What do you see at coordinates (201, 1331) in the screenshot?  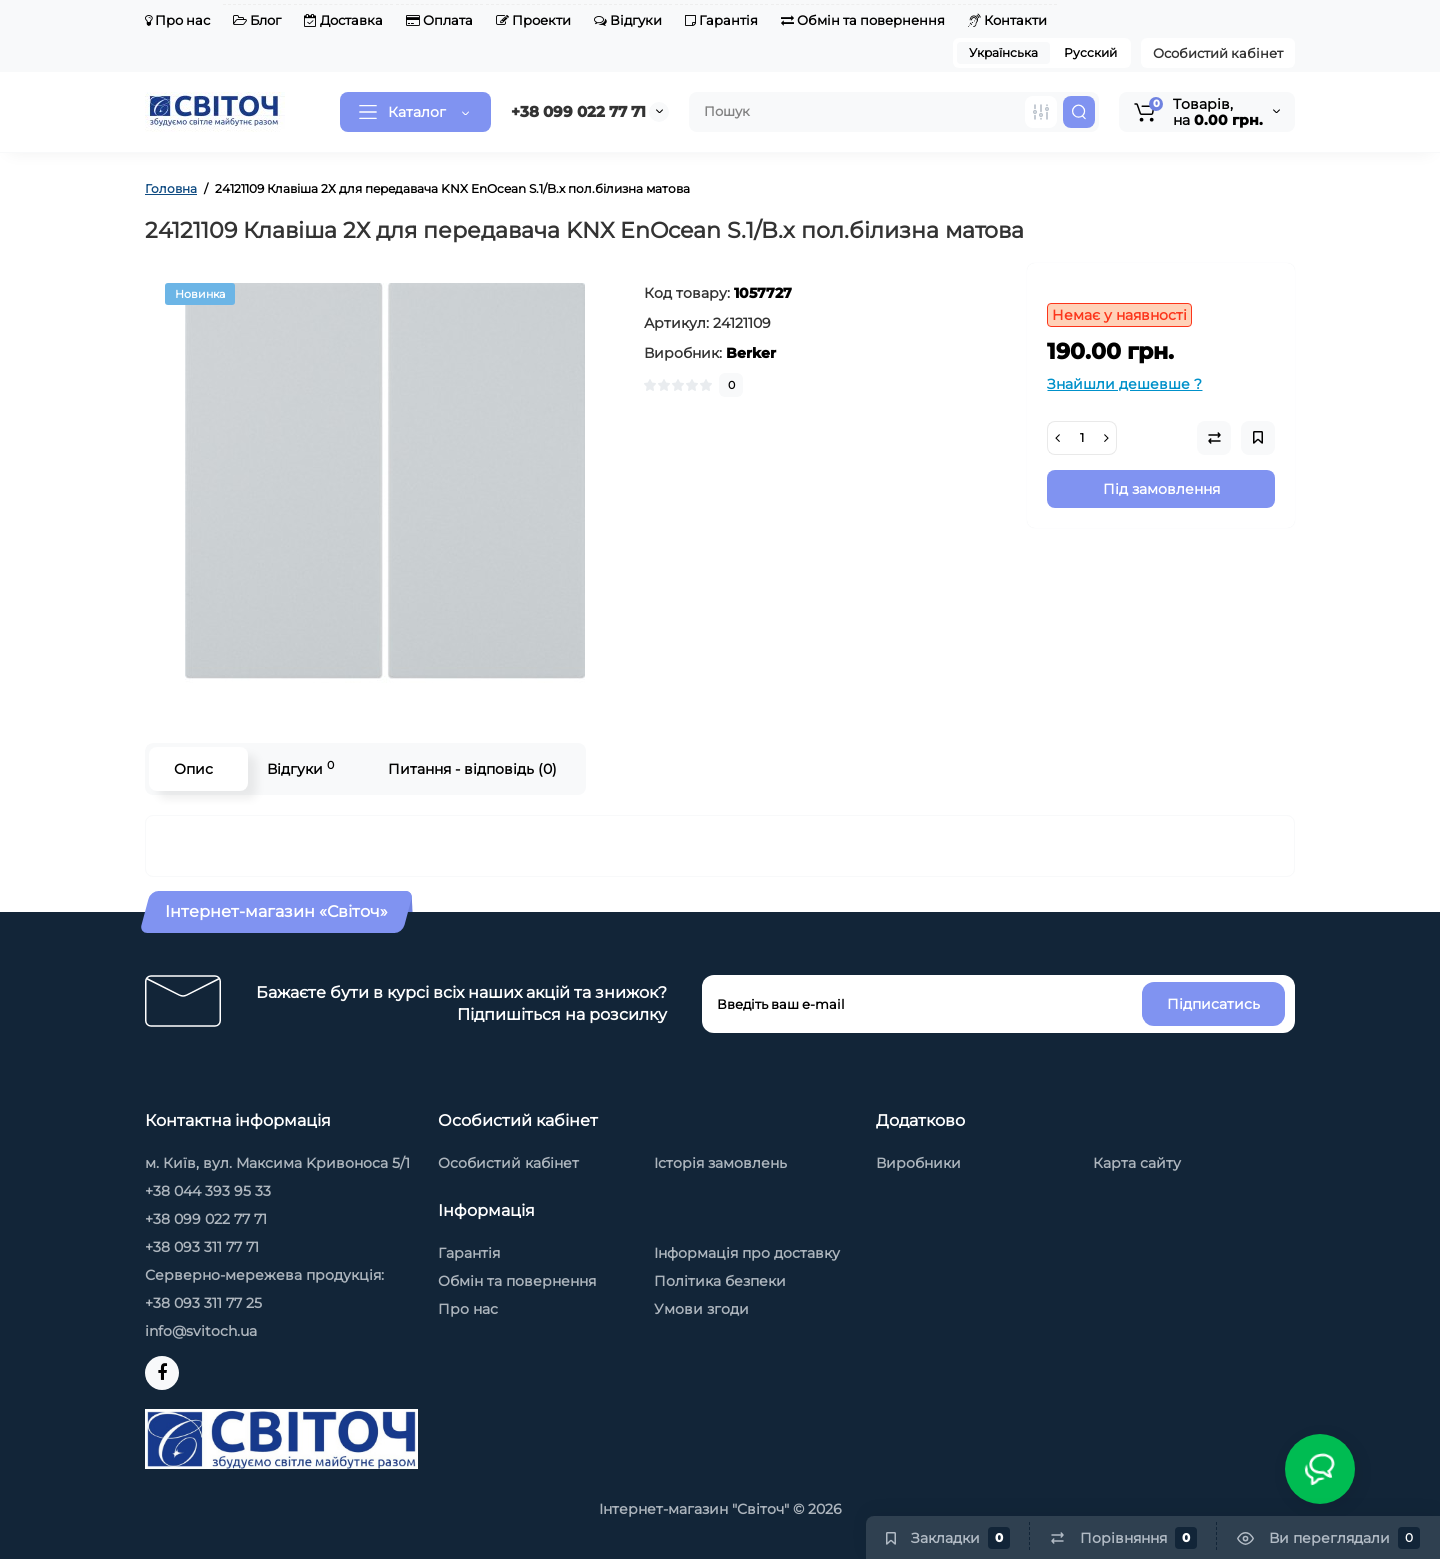 I see `info@svitoch.ua` at bounding box center [201, 1331].